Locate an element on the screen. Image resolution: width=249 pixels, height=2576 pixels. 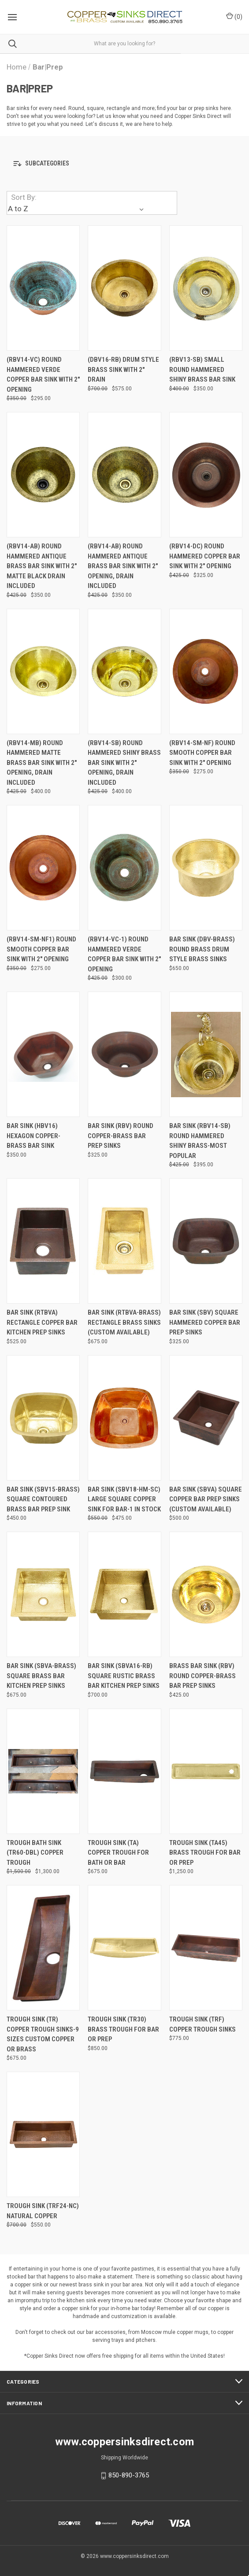
[(RBV14-AB) Round Hammered Antique Brass Bar Sink with 2" Matte Black drain included, Was: $425.00, Now: $350.00] is located at coordinates (43, 475).